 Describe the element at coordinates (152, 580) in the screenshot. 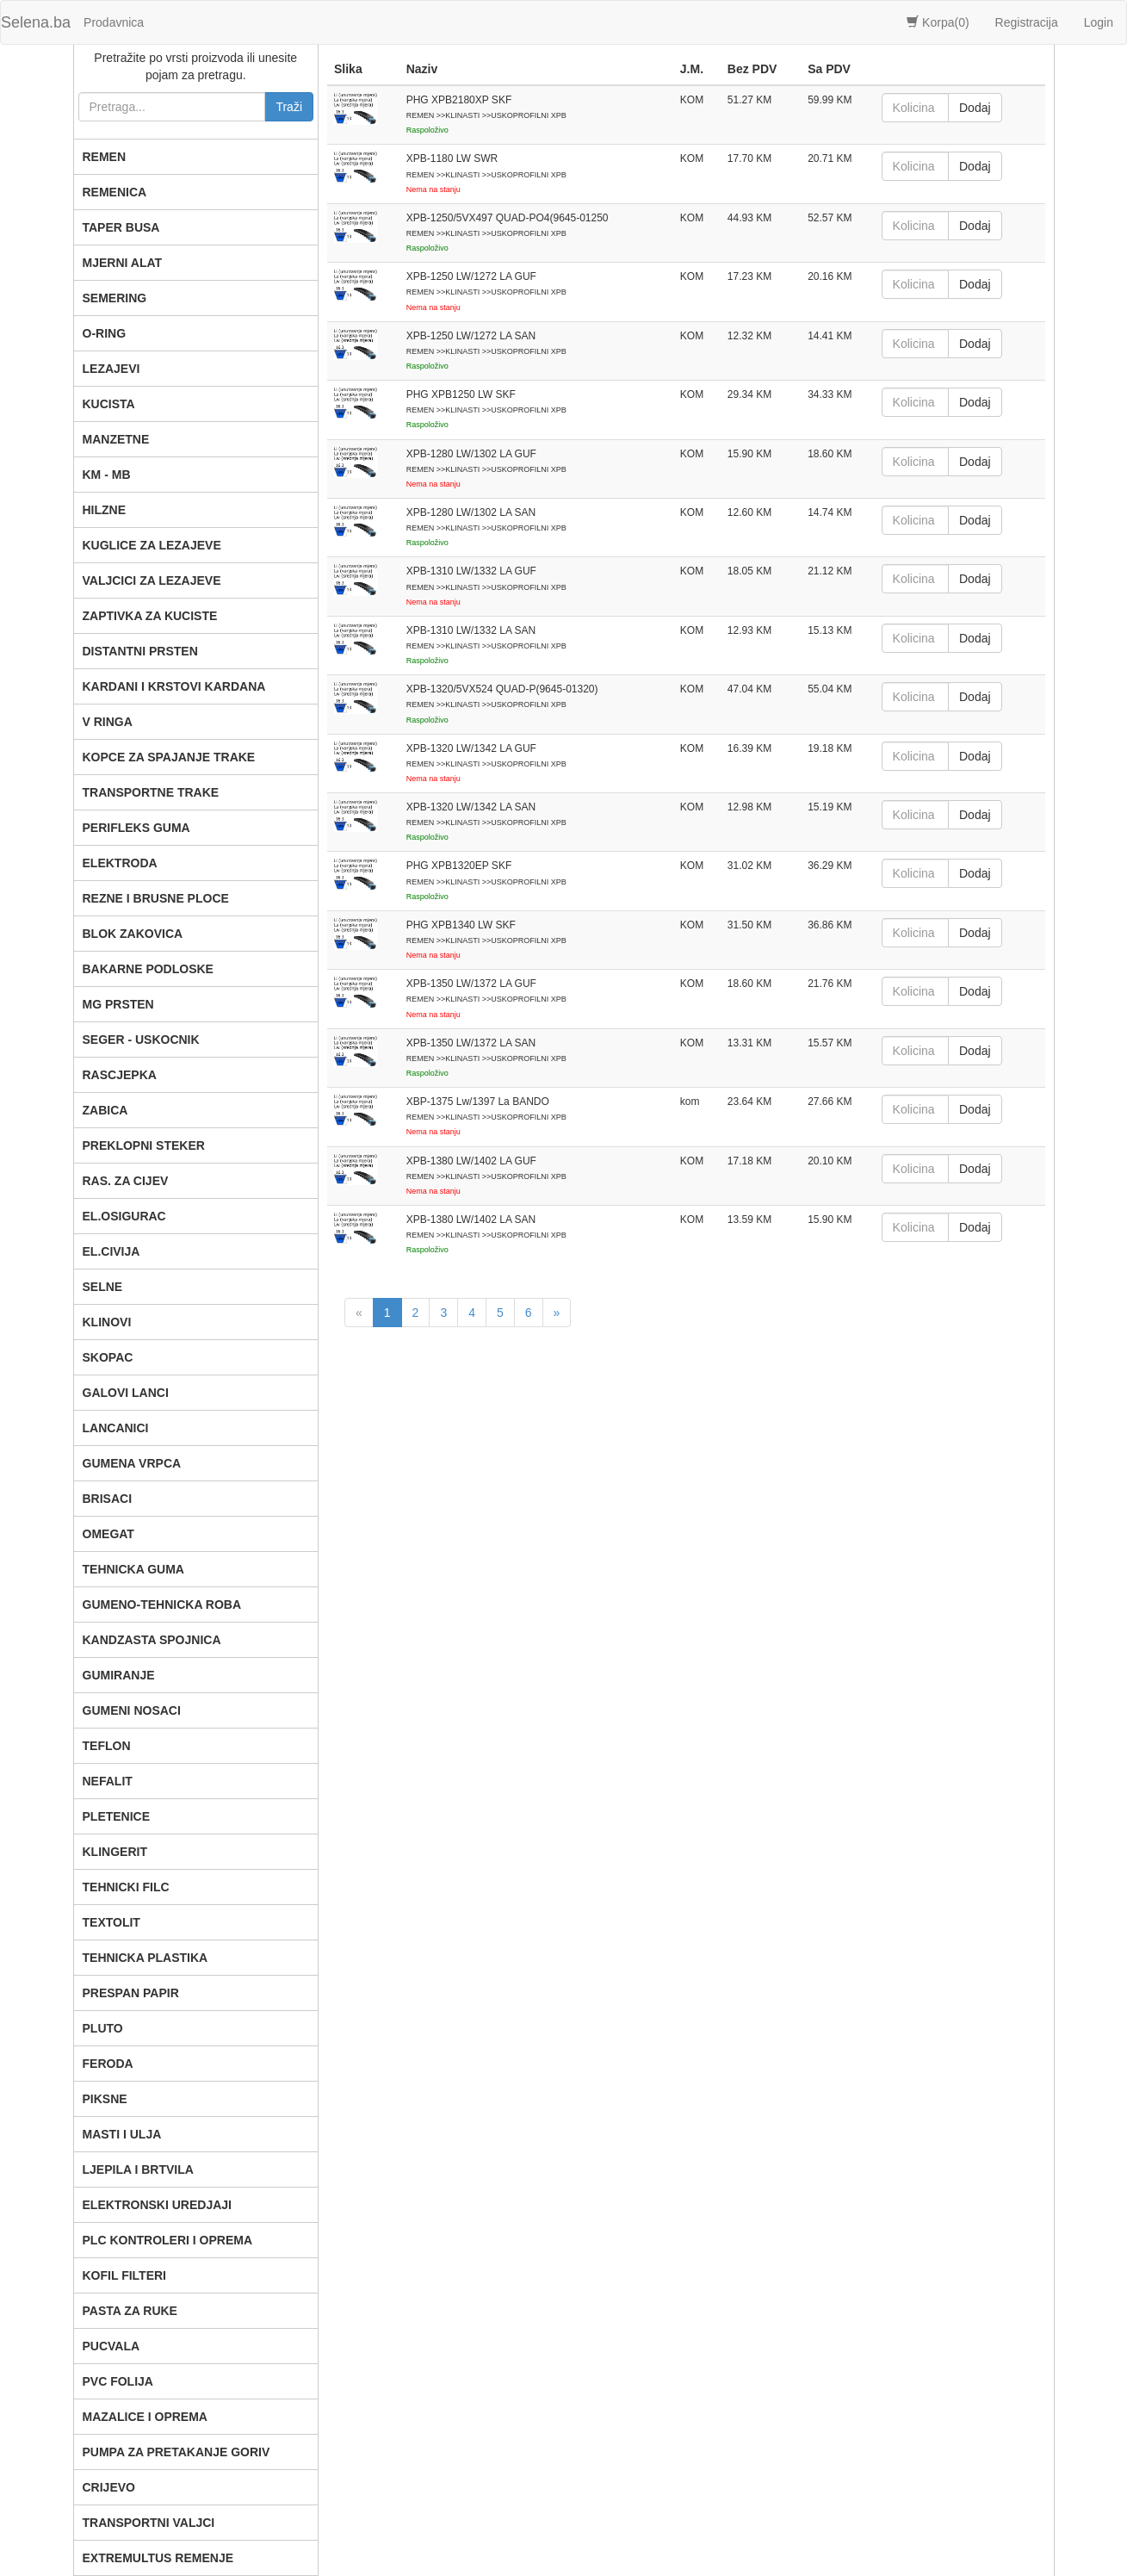

I see `VALJCICI ZA LEZAJEVE` at that location.